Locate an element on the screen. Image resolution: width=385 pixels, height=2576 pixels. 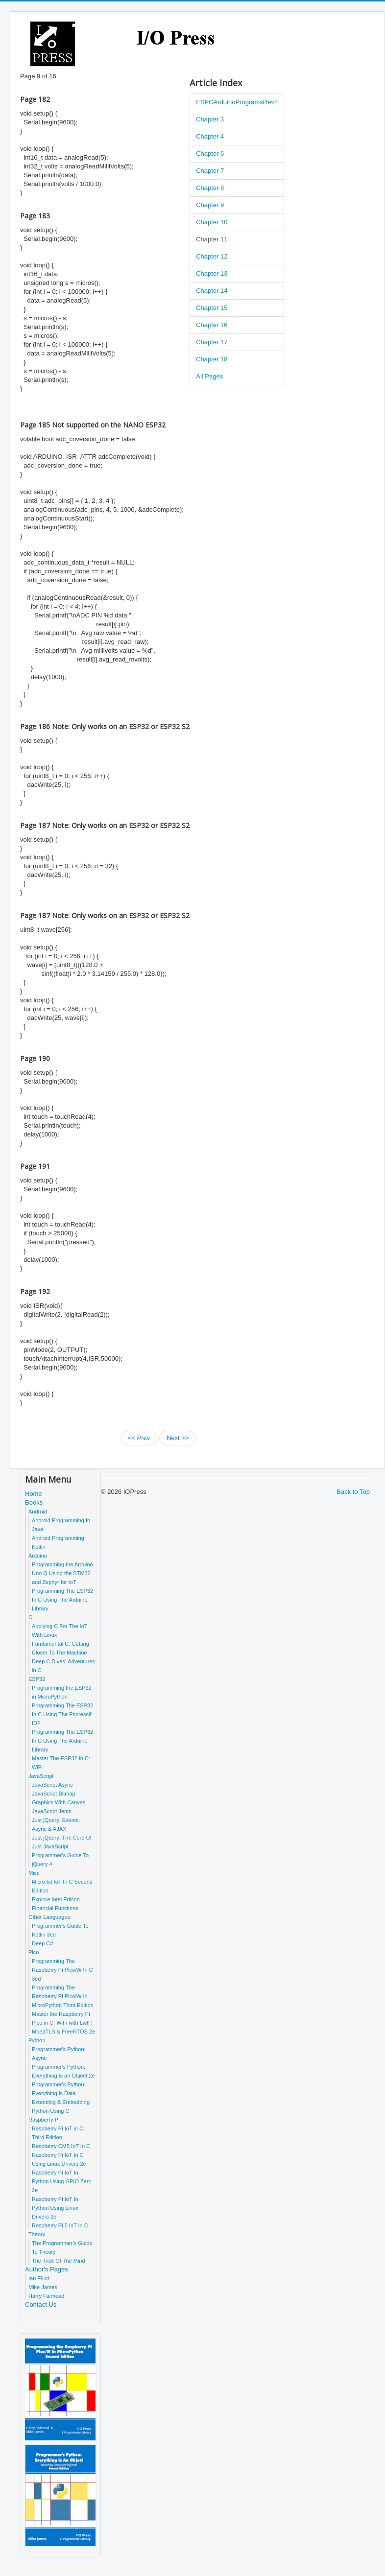
Programming The Raspberry Pi Pico/W In C 3ed is located at coordinates (62, 1970).